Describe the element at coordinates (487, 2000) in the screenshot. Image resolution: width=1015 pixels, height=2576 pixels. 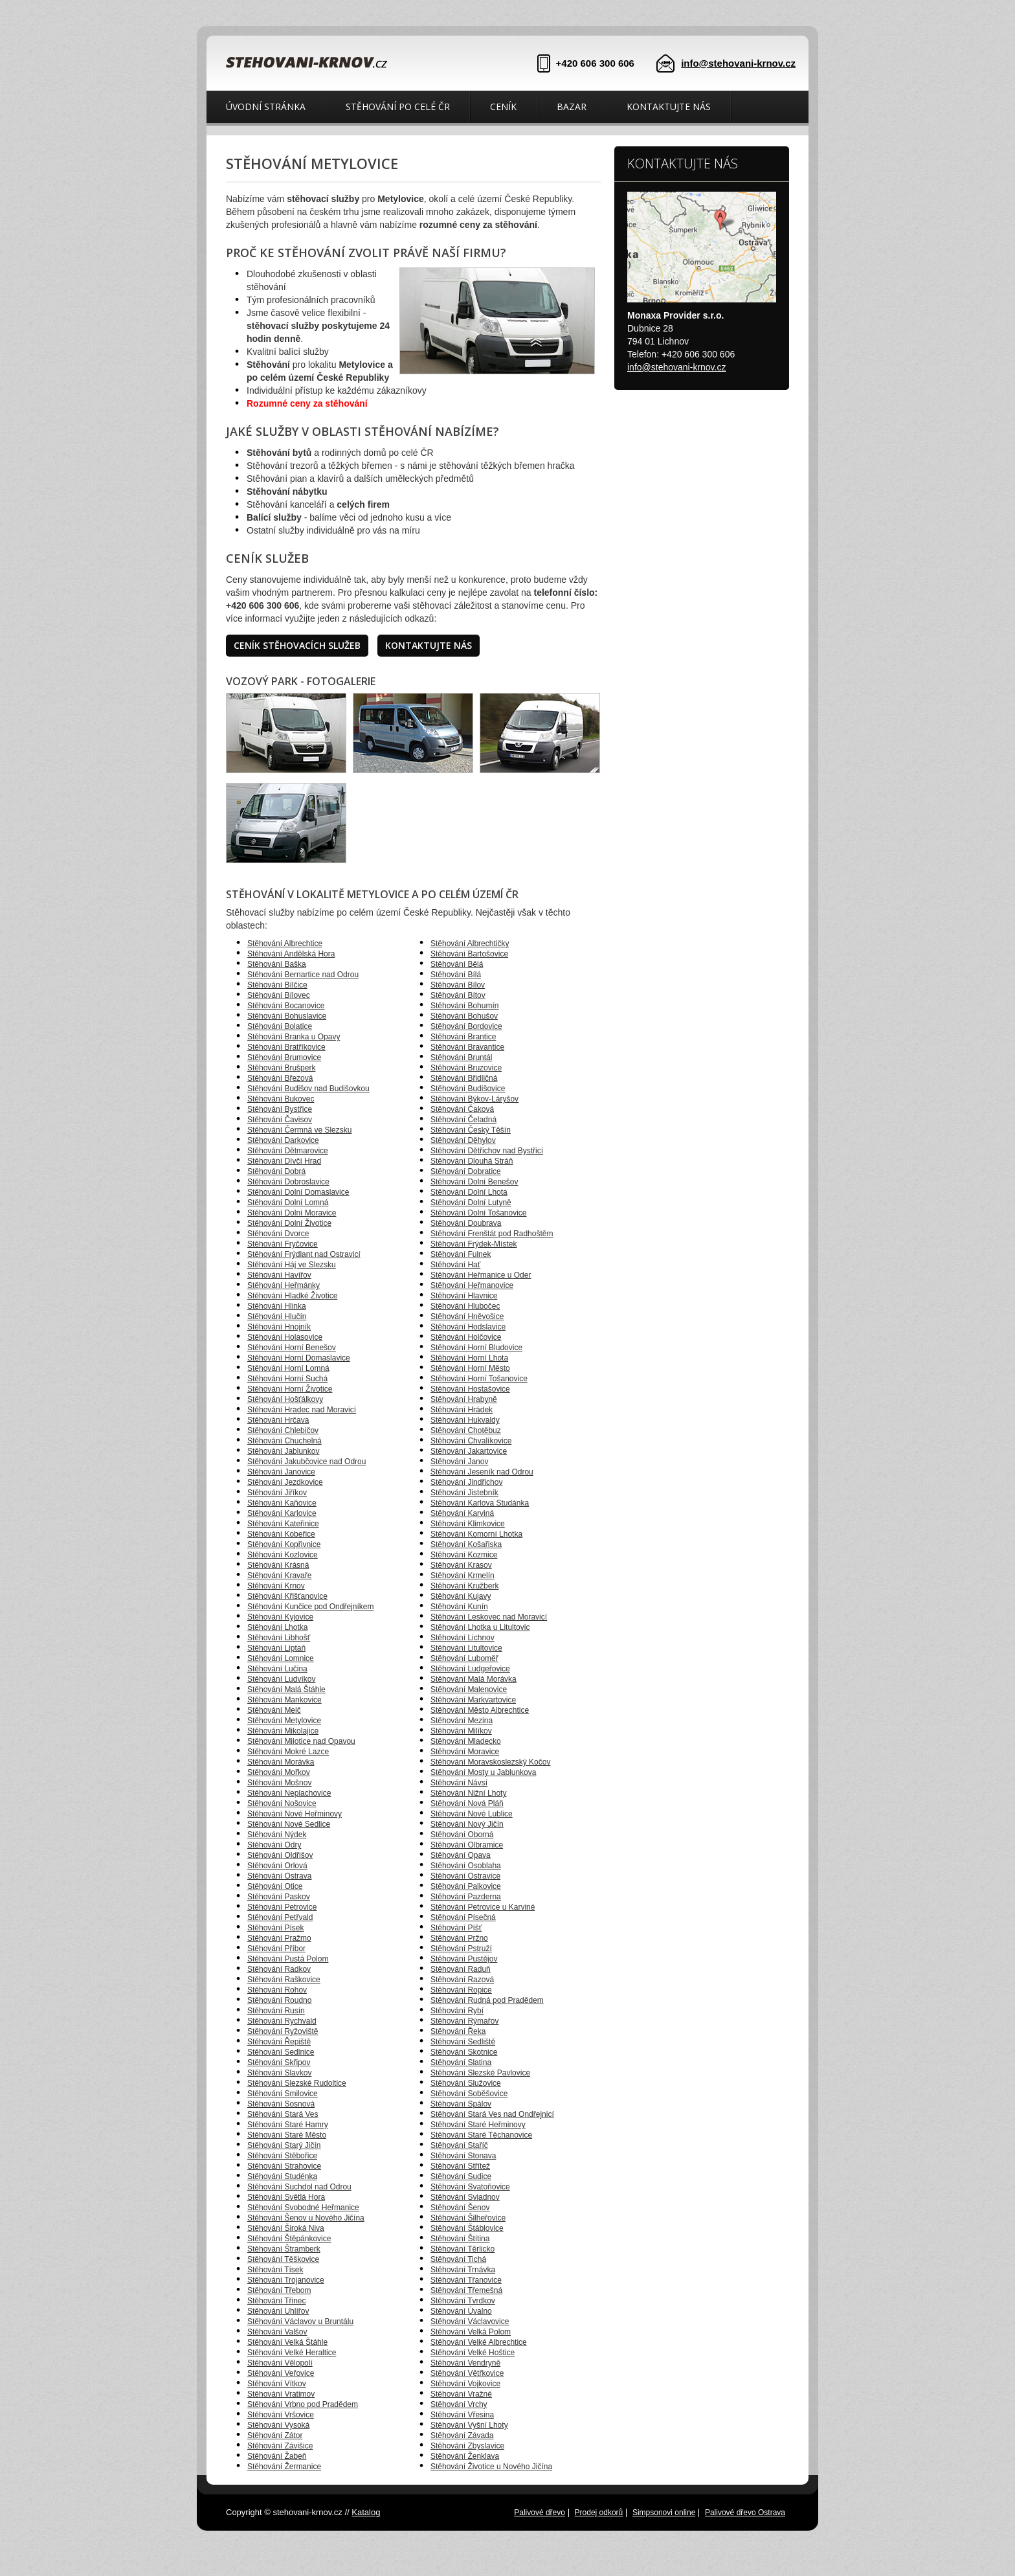
I see `Stěhování Rudná pod Pradědem` at that location.